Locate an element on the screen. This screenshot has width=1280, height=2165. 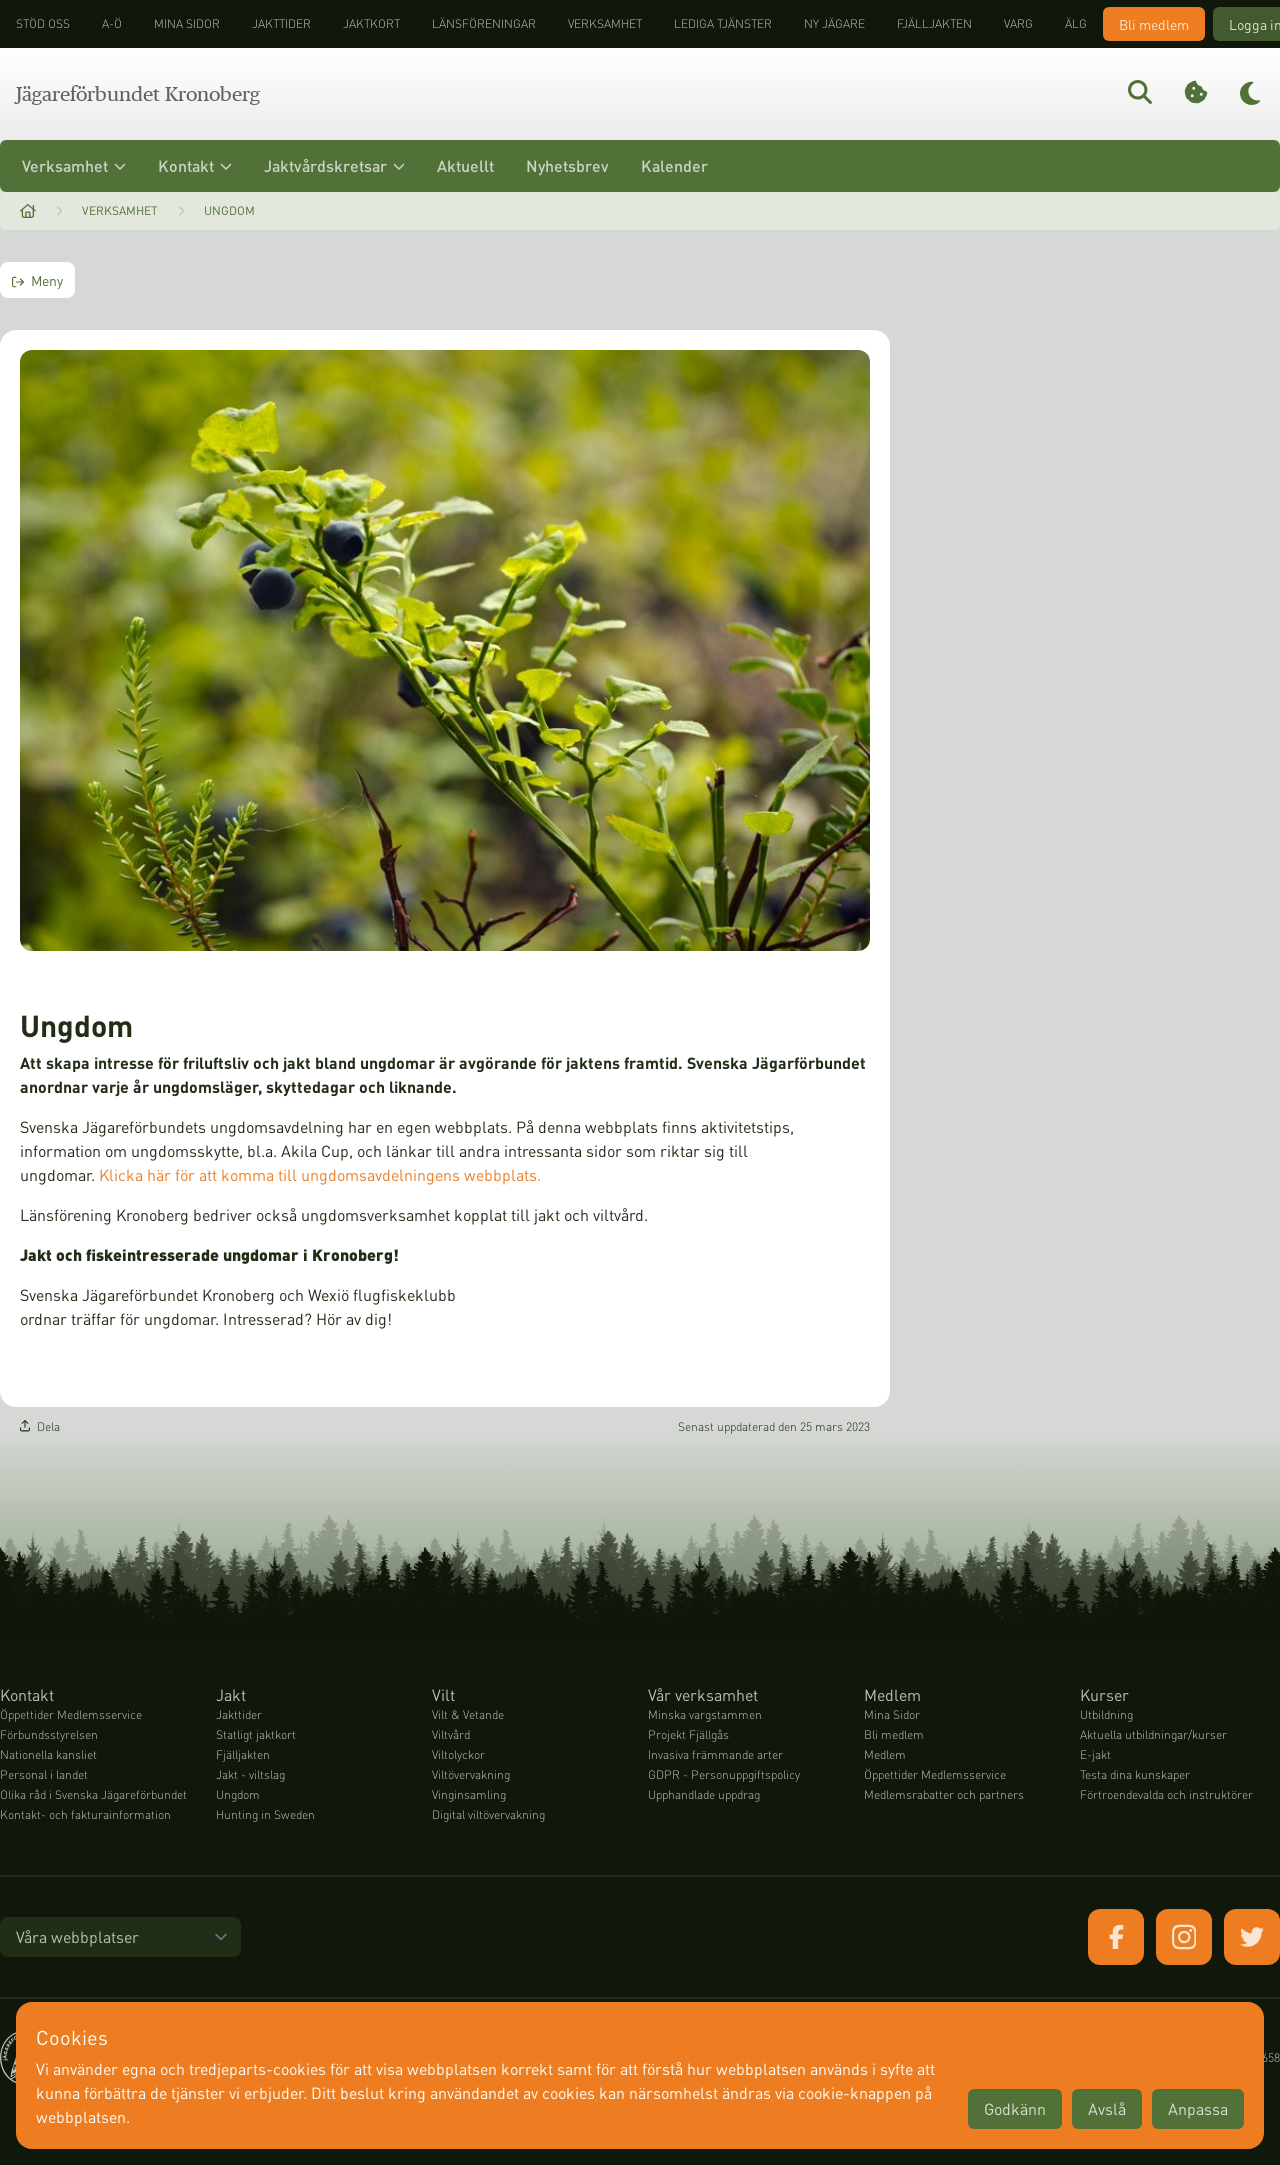
Bli medlem is located at coordinates (1154, 24).